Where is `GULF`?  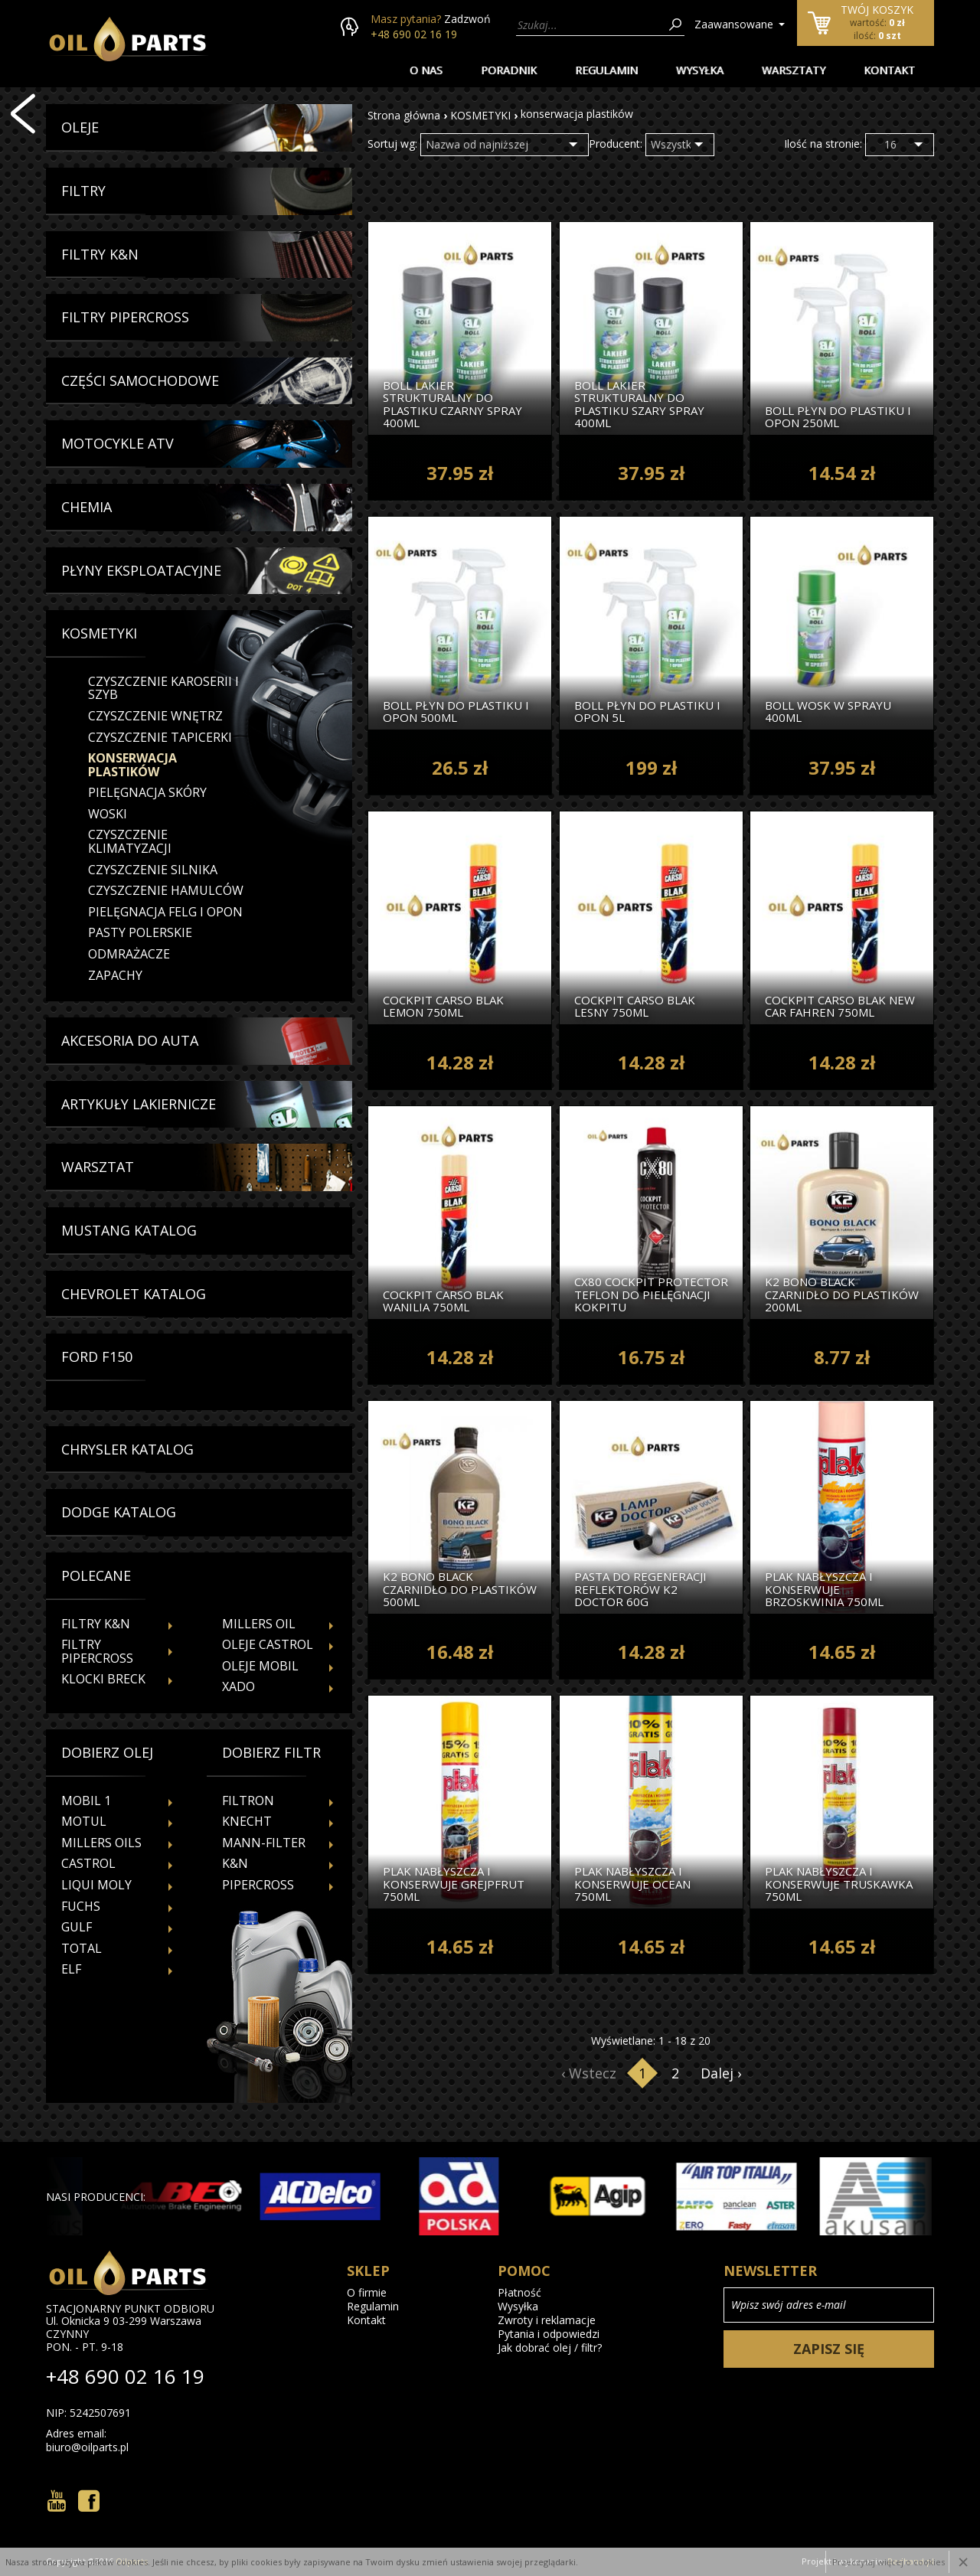 GULF is located at coordinates (76, 1926).